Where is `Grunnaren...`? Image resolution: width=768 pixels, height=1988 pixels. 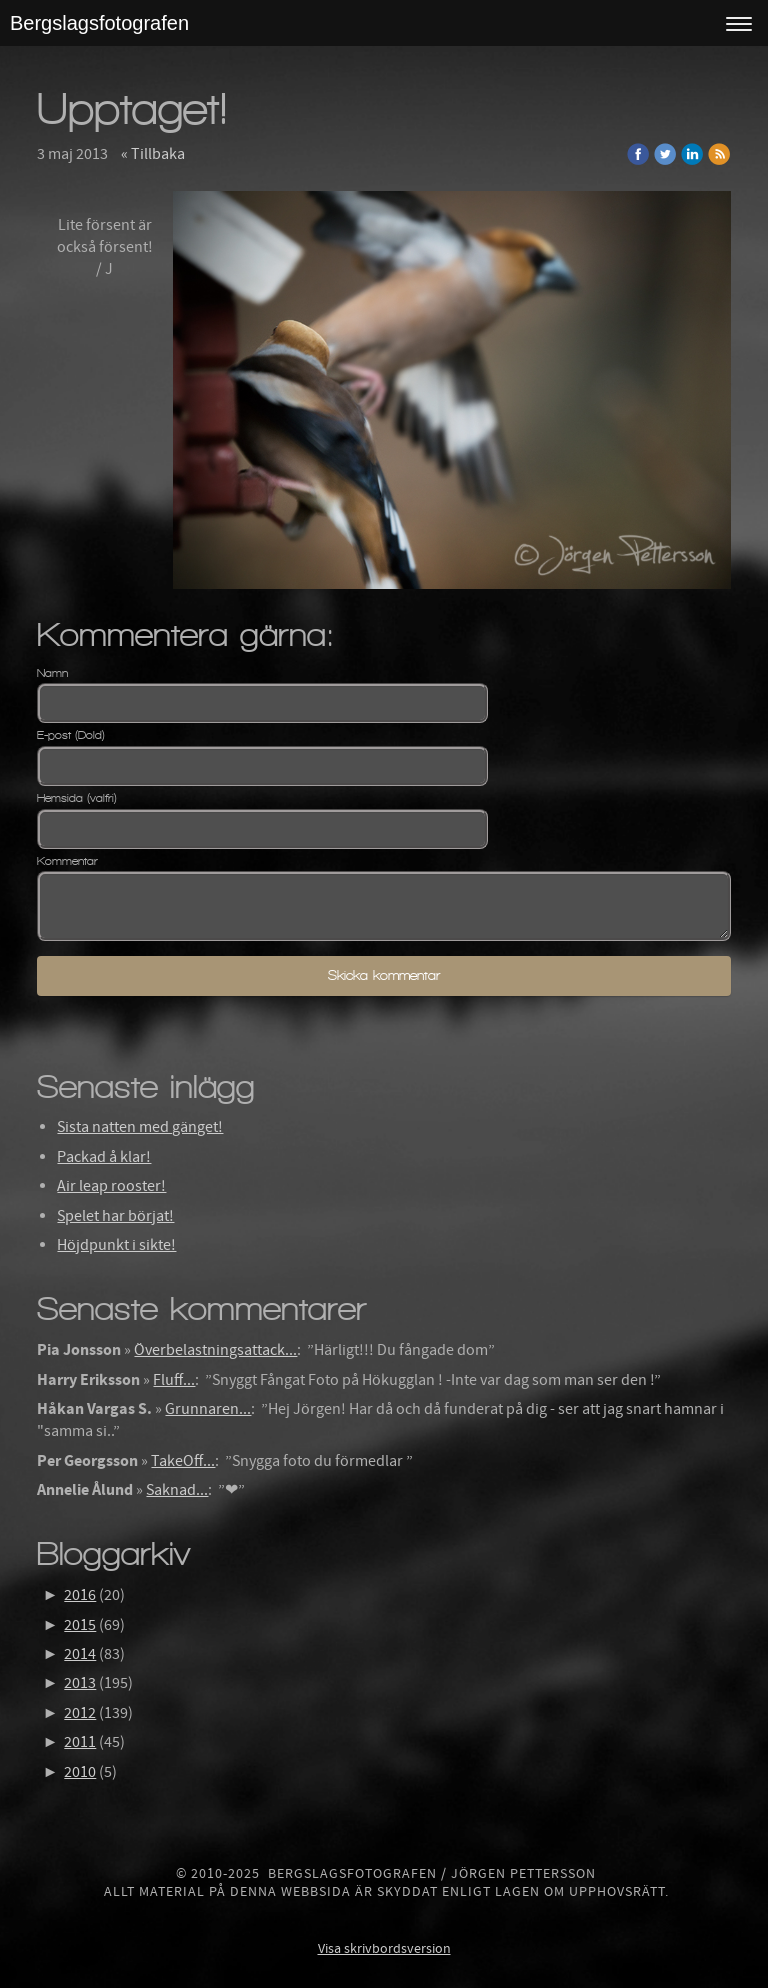 Grunnaren... is located at coordinates (208, 1409).